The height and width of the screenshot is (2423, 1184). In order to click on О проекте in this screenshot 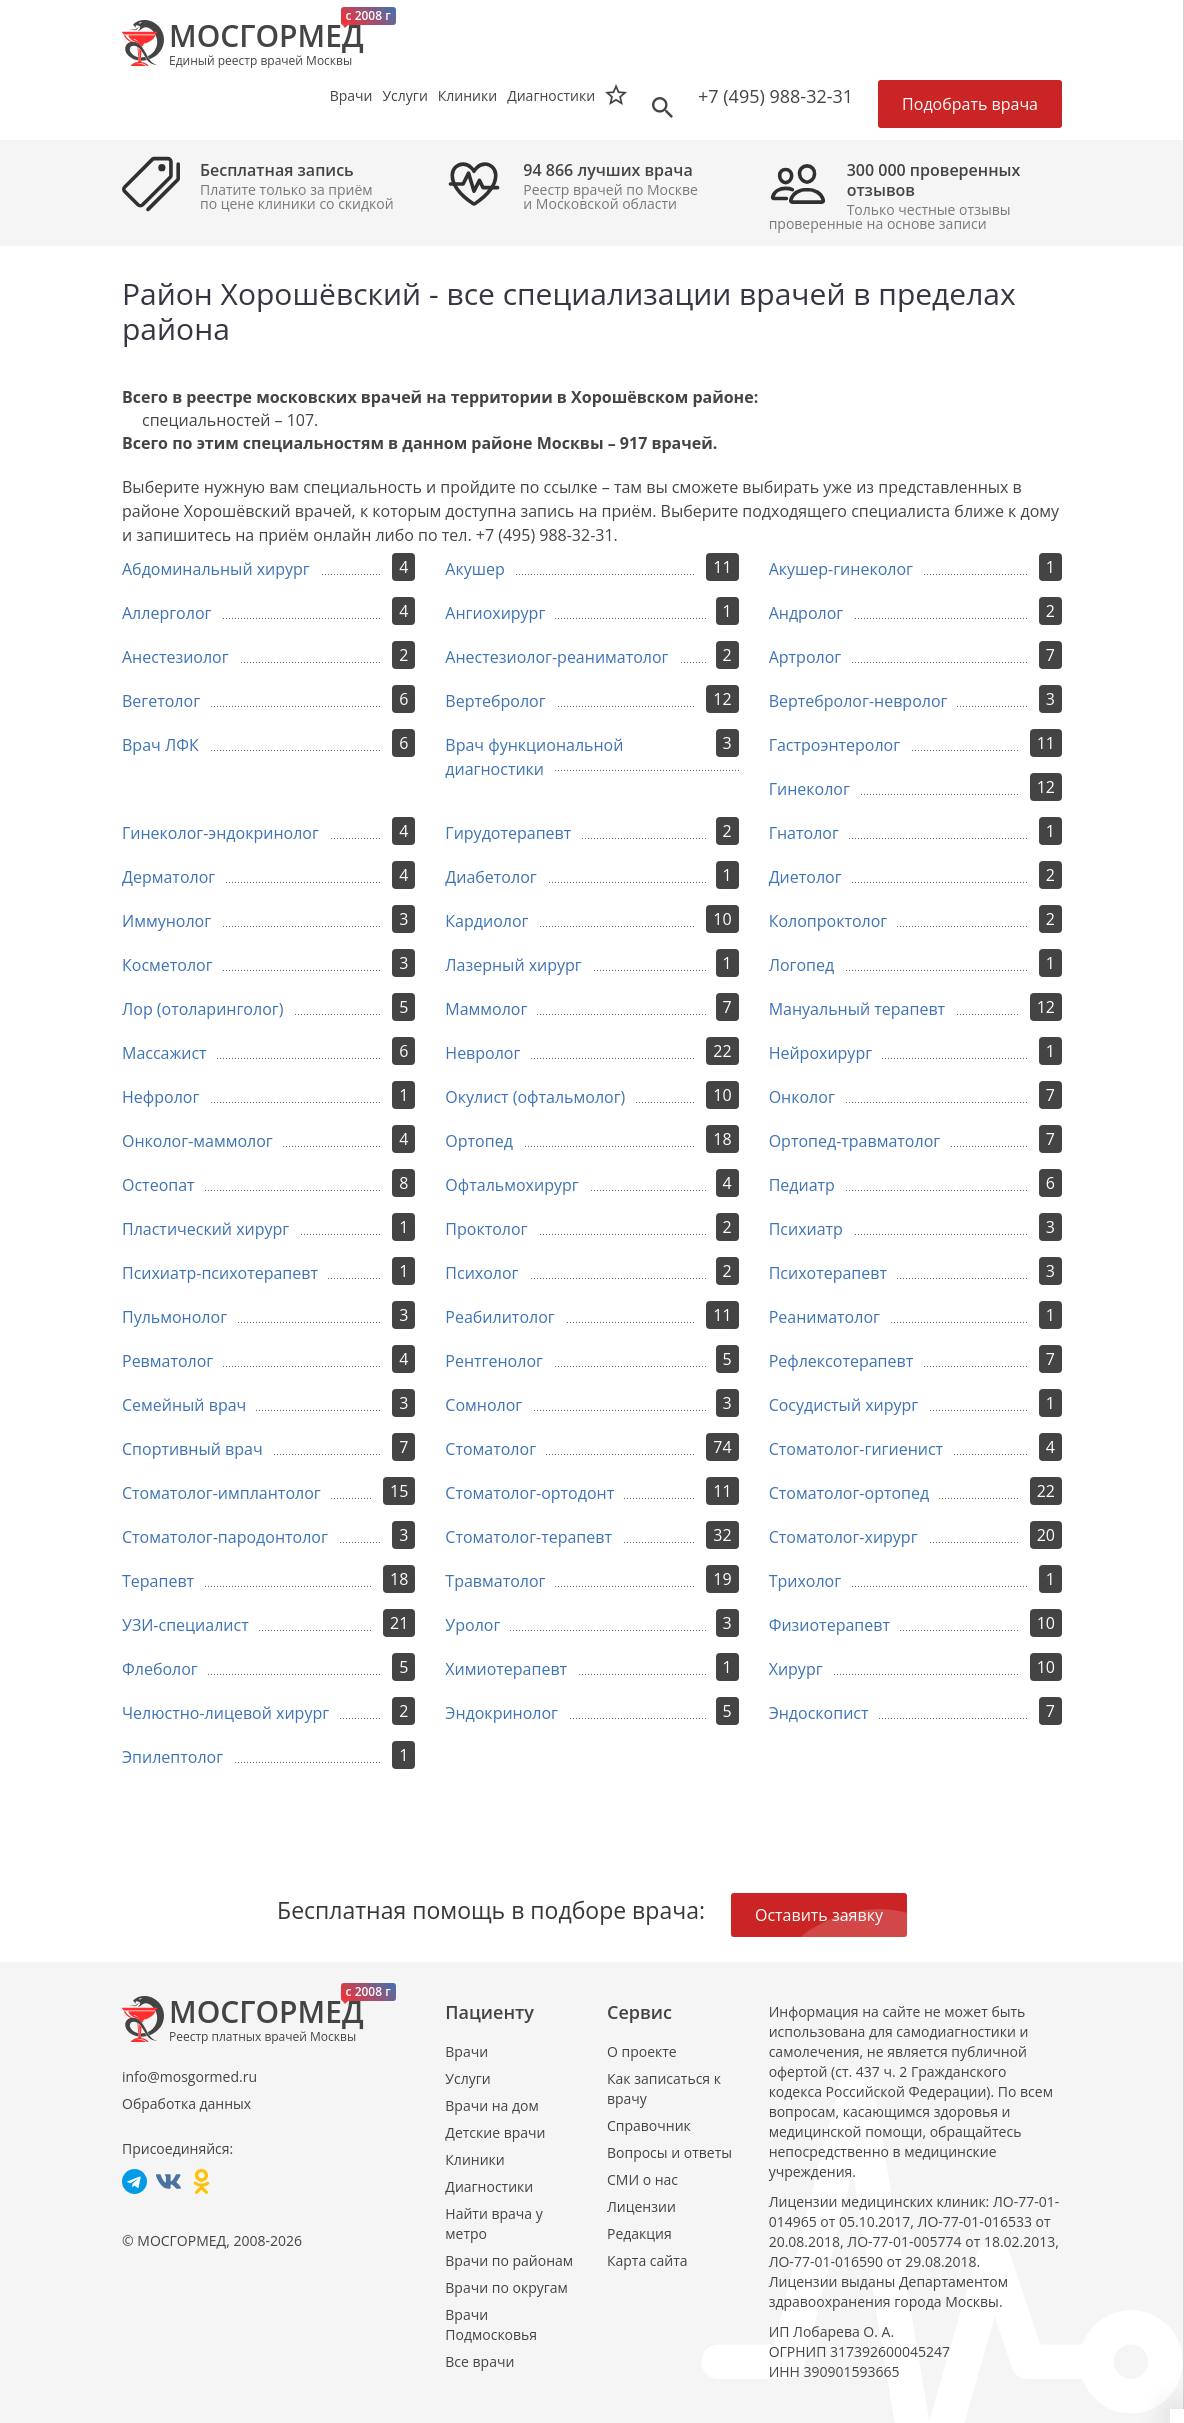, I will do `click(642, 2051)`.